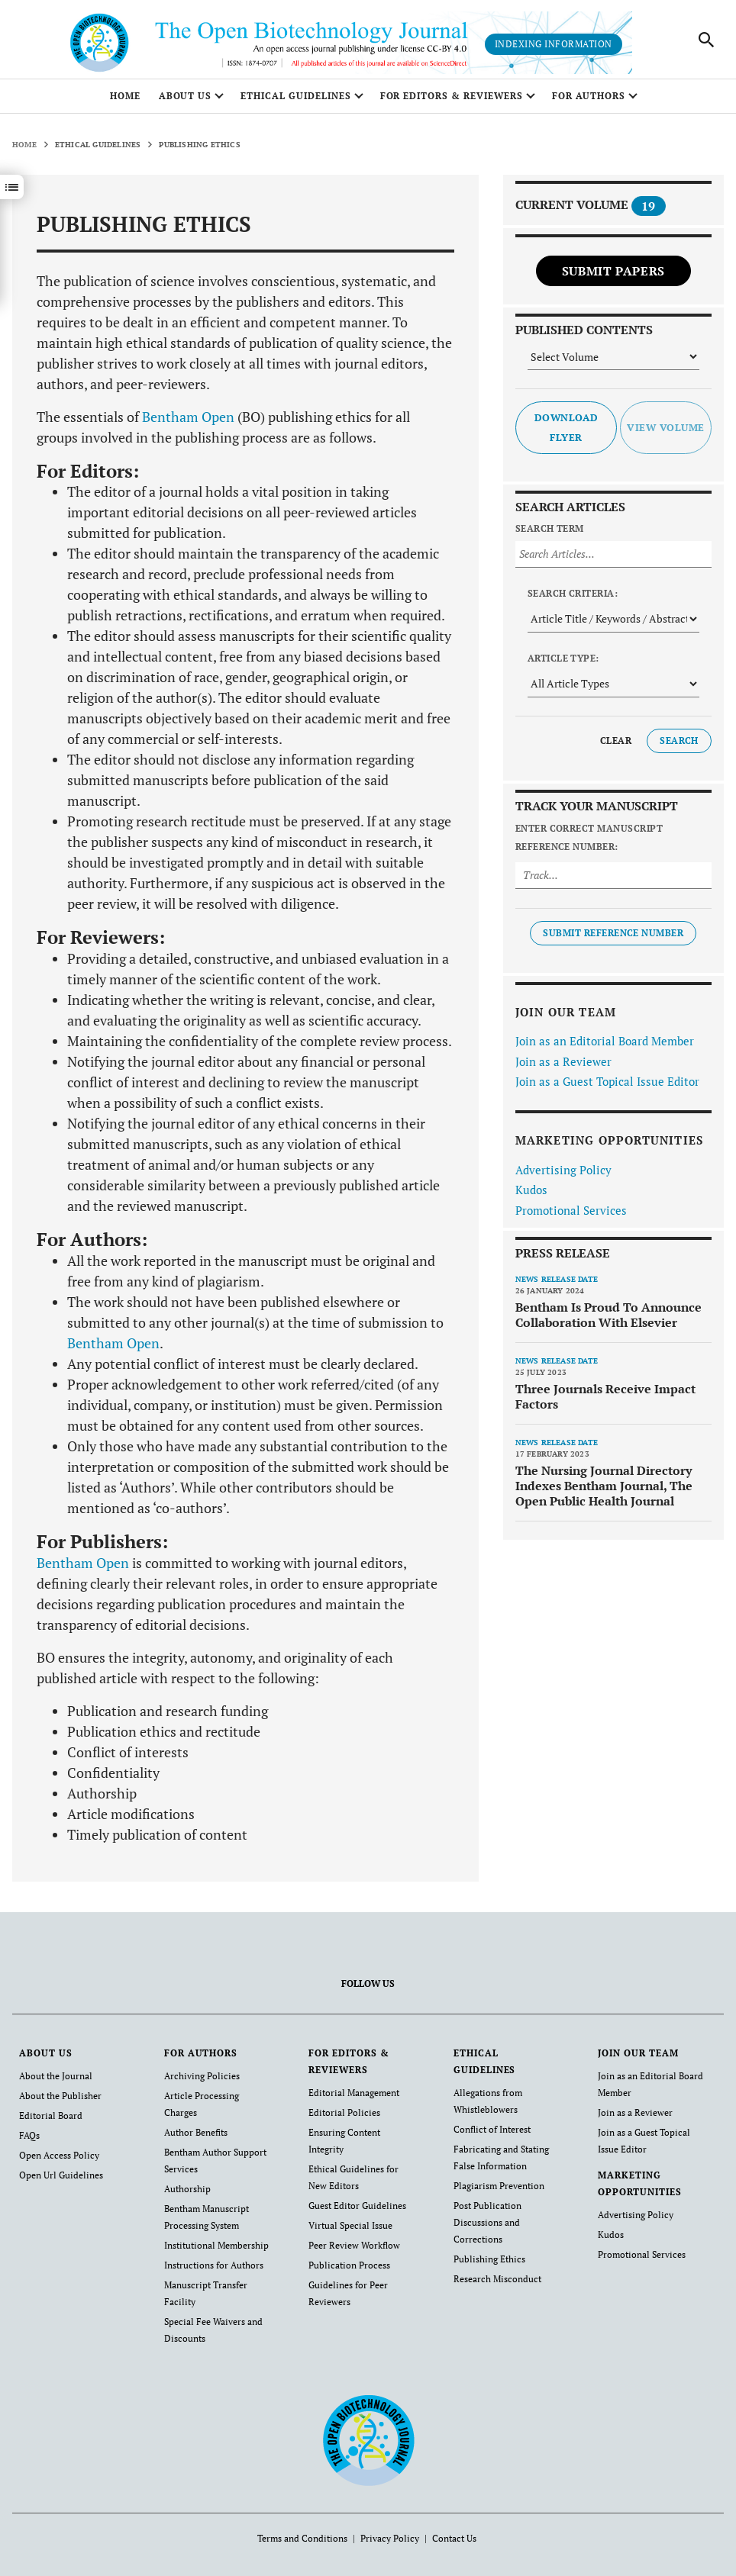 The width and height of the screenshot is (736, 2576). I want to click on Advertising Policy, so click(563, 1169).